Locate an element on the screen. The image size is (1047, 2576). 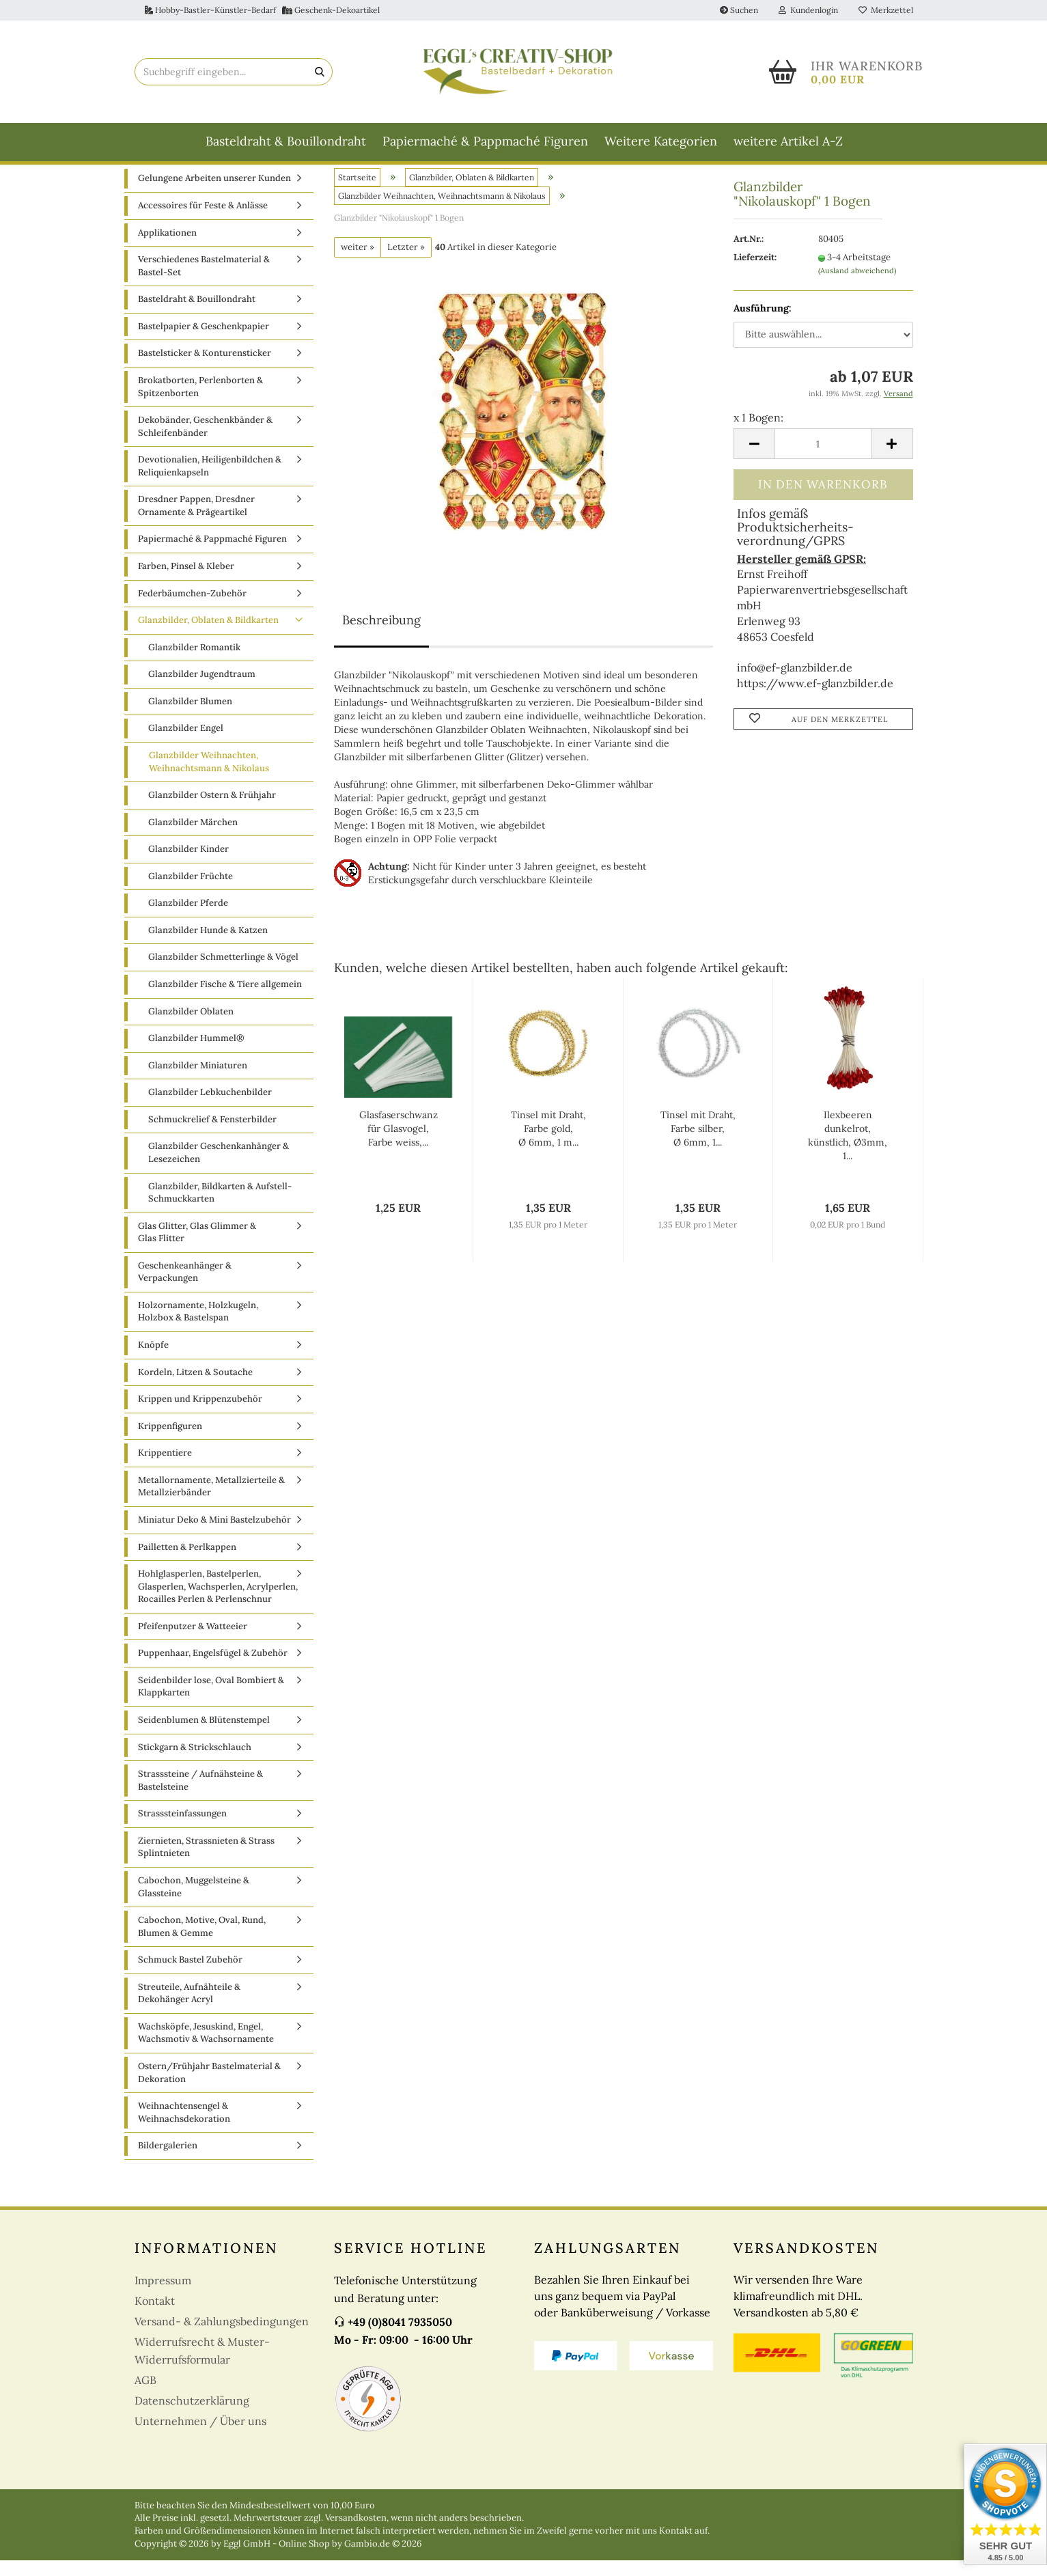
weitere Artikel A-Z is located at coordinates (788, 141).